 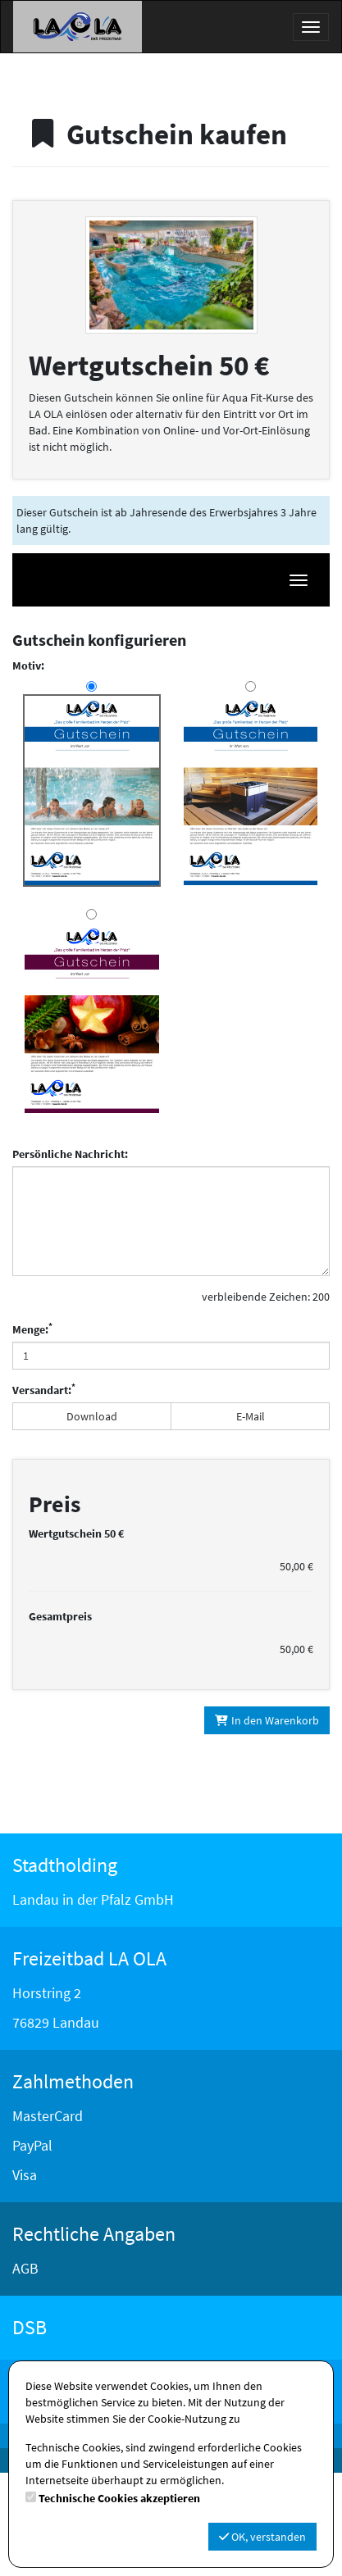 What do you see at coordinates (28, 665) in the screenshot?
I see `Motiv:` at bounding box center [28, 665].